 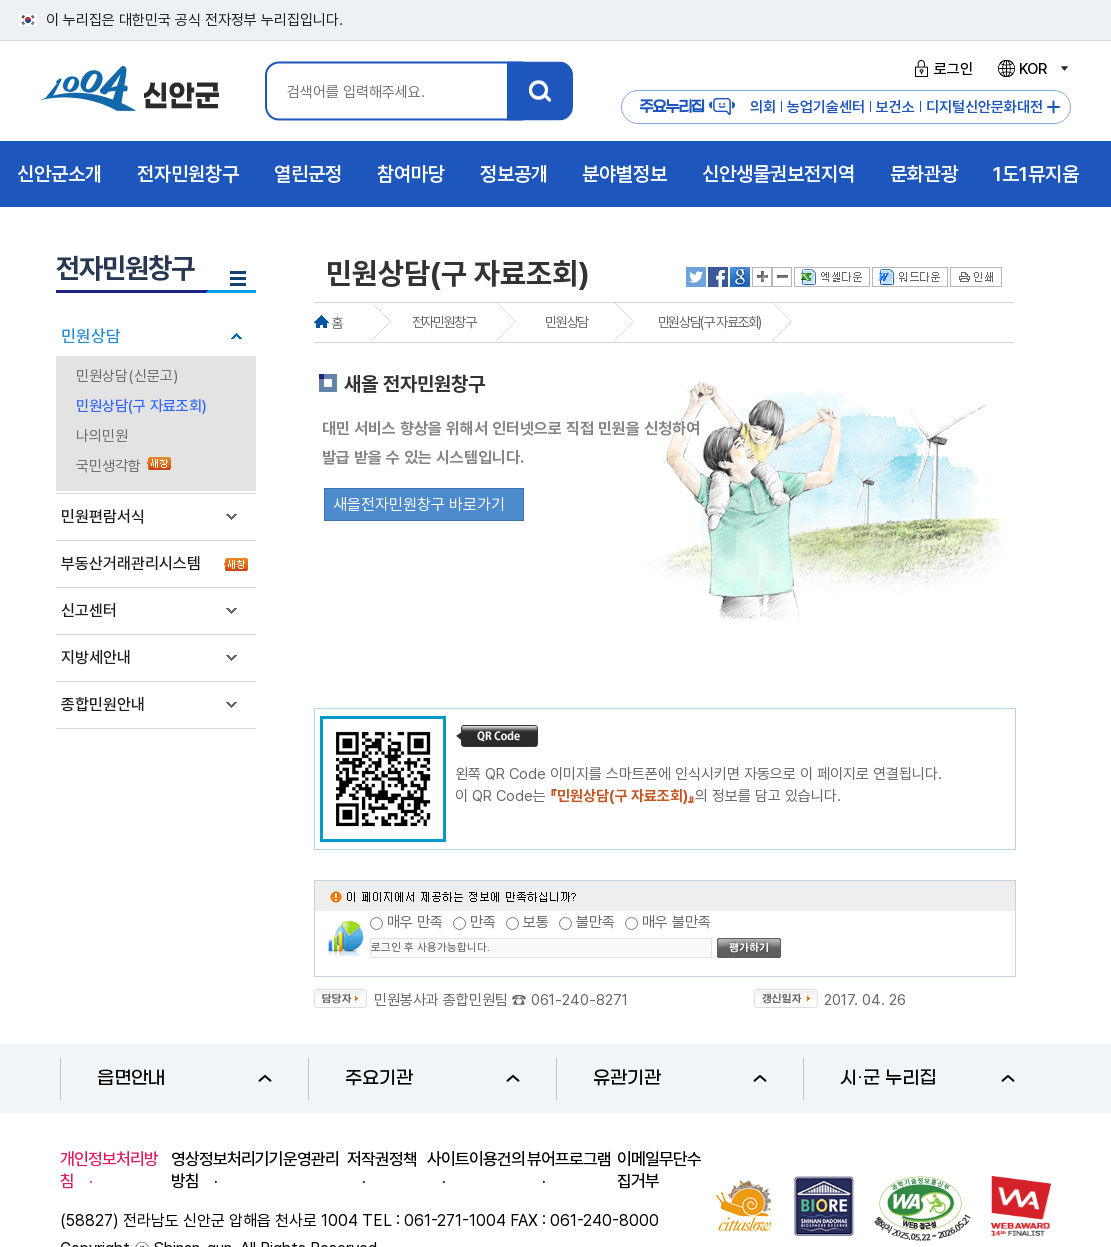 What do you see at coordinates (91, 336) in the screenshot?
I see `민원상담` at bounding box center [91, 336].